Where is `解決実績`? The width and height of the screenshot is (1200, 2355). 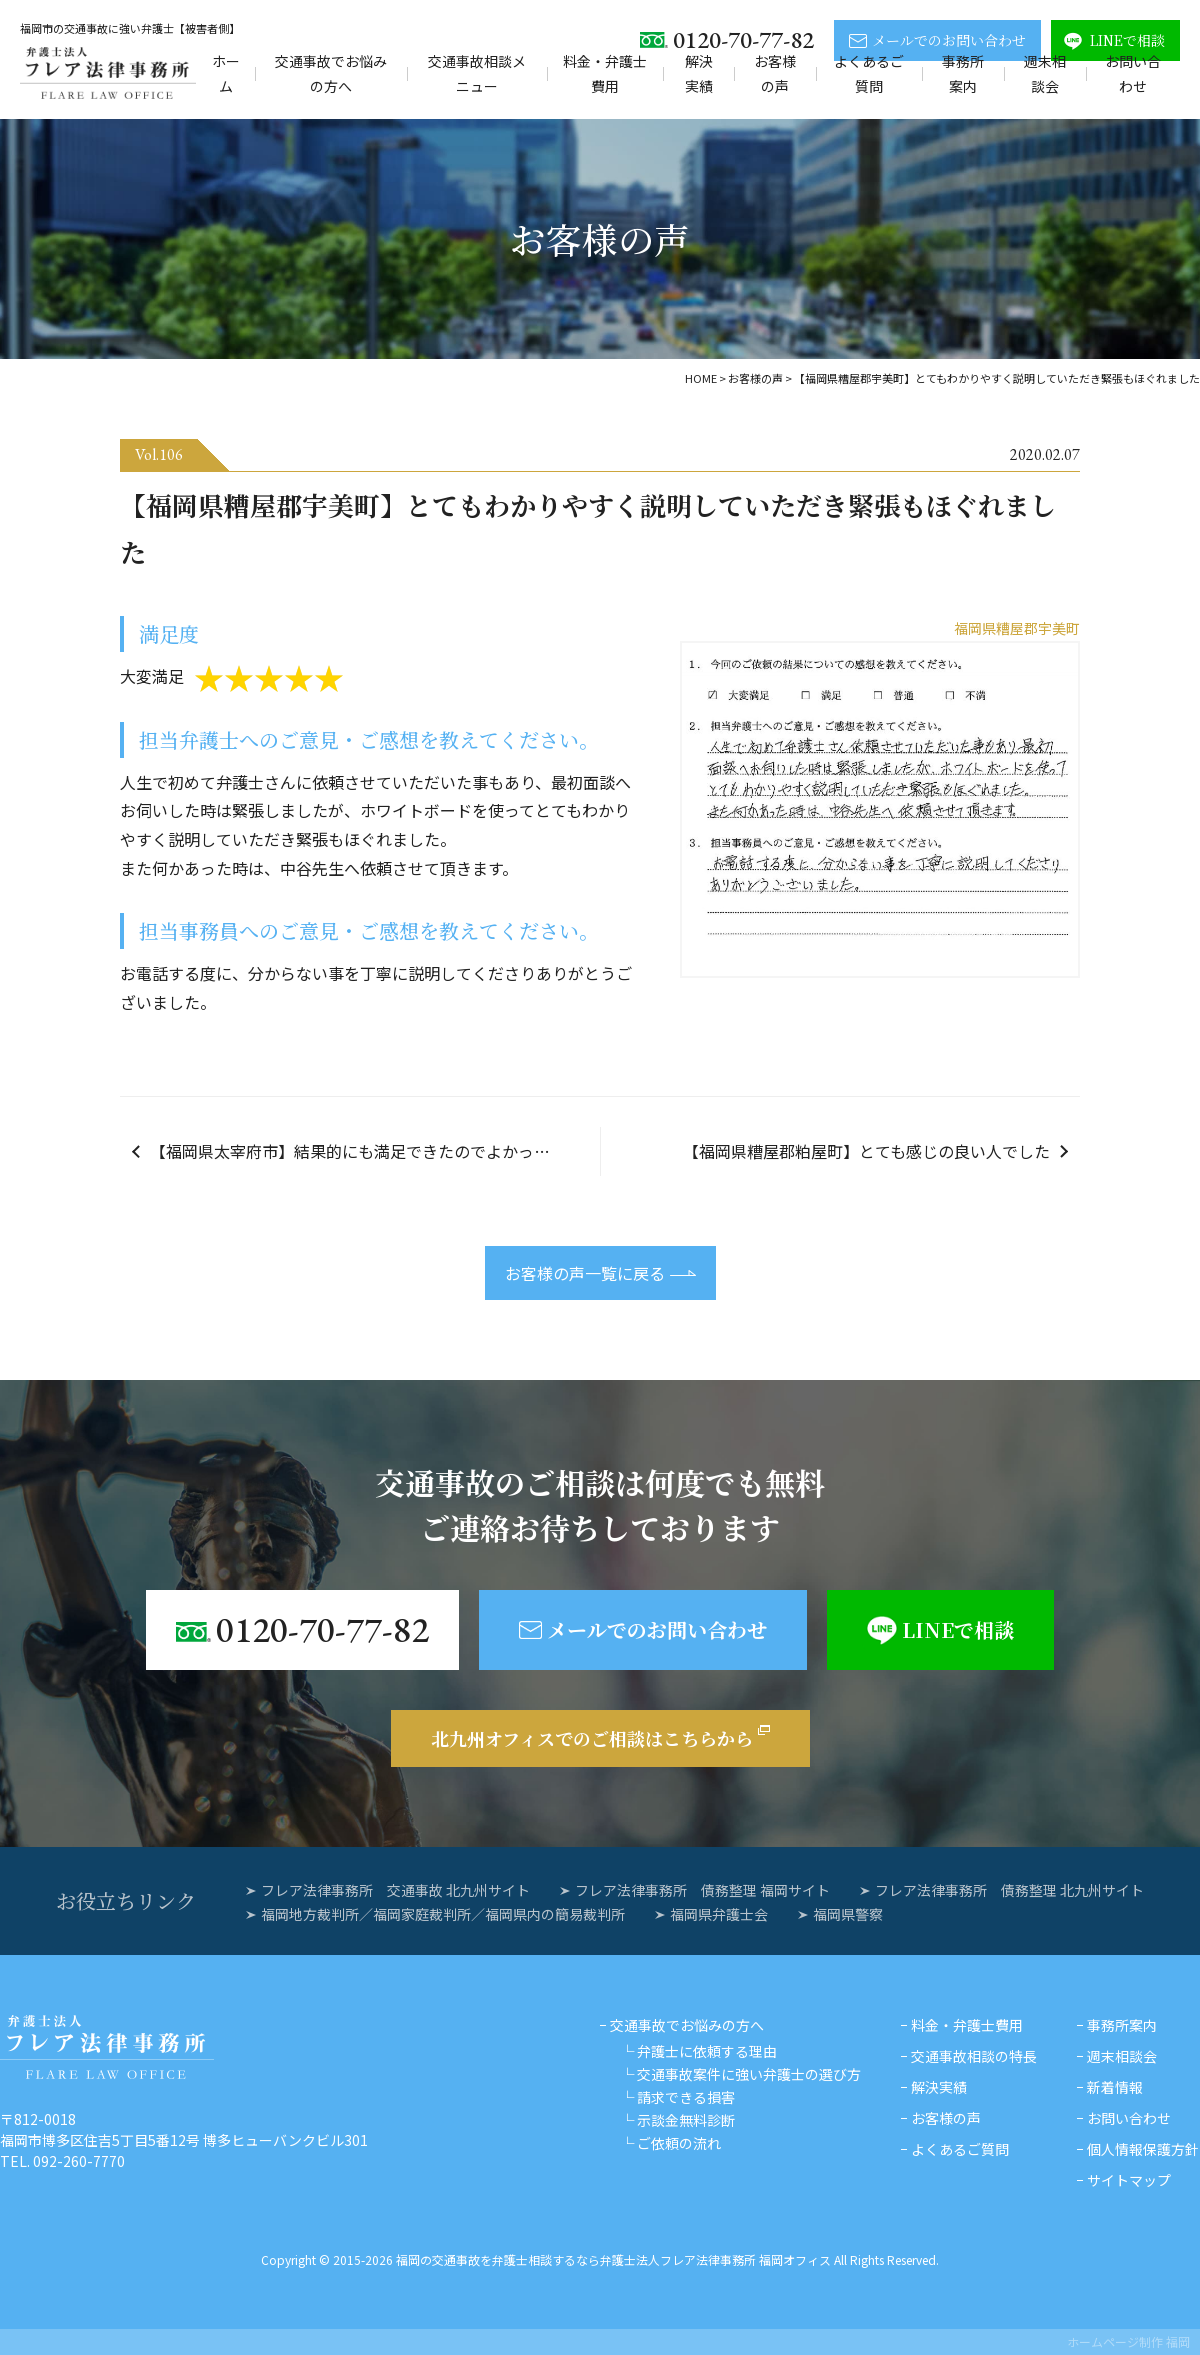 解決実績 is located at coordinates (699, 73).